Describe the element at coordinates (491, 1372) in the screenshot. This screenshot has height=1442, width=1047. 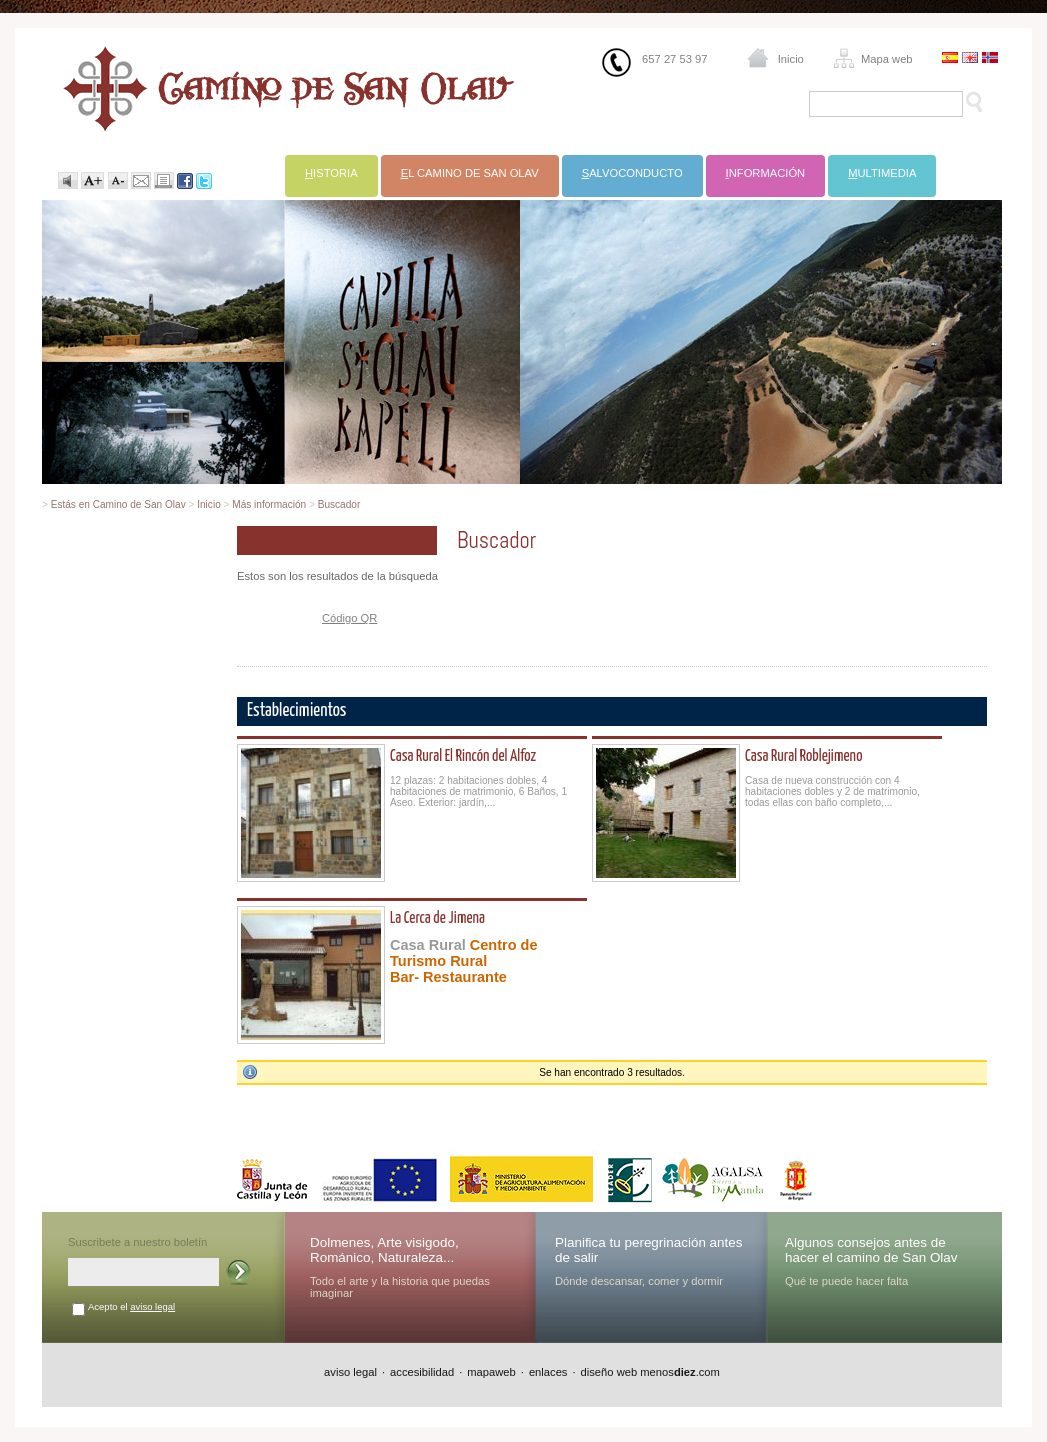
I see `mapaweb` at that location.